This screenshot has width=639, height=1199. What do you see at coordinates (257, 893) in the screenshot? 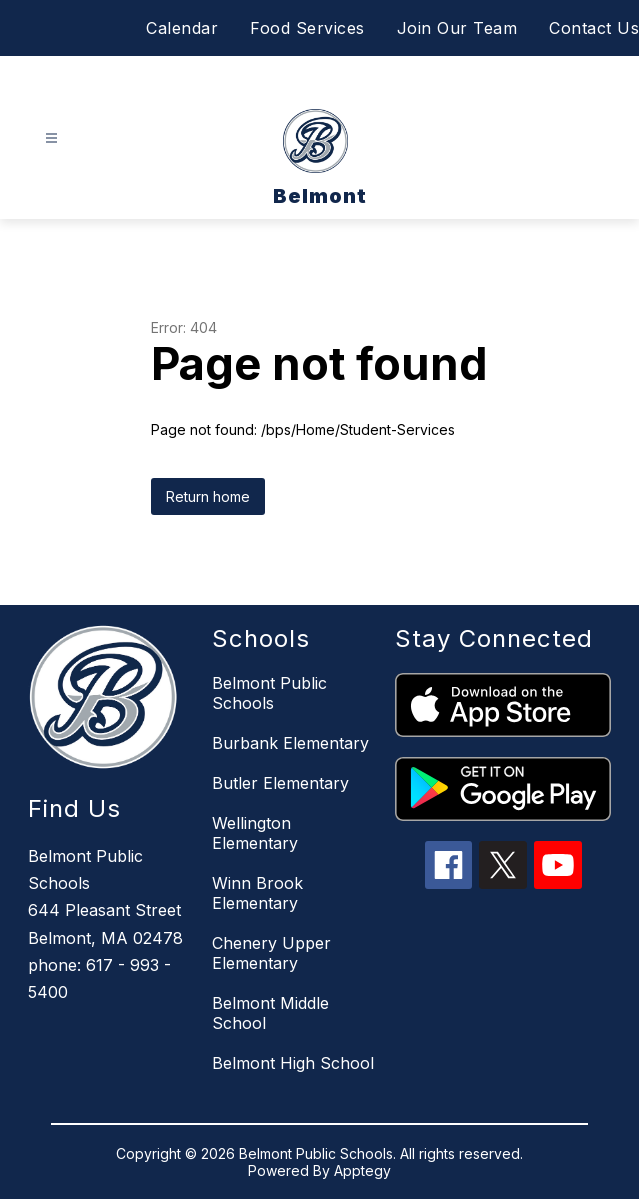
I see `Winn Brook Elementary` at bounding box center [257, 893].